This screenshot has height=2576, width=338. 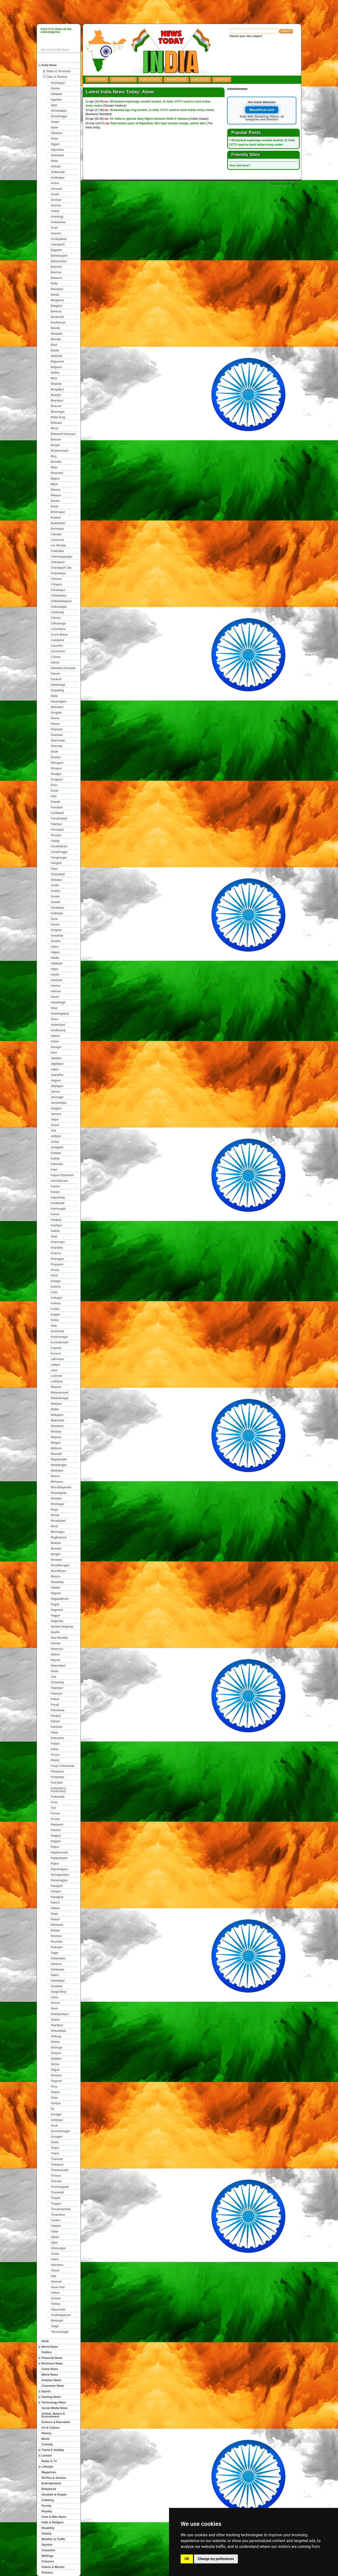 What do you see at coordinates (61, 556) in the screenshot?
I see `Chamarajanagar` at bounding box center [61, 556].